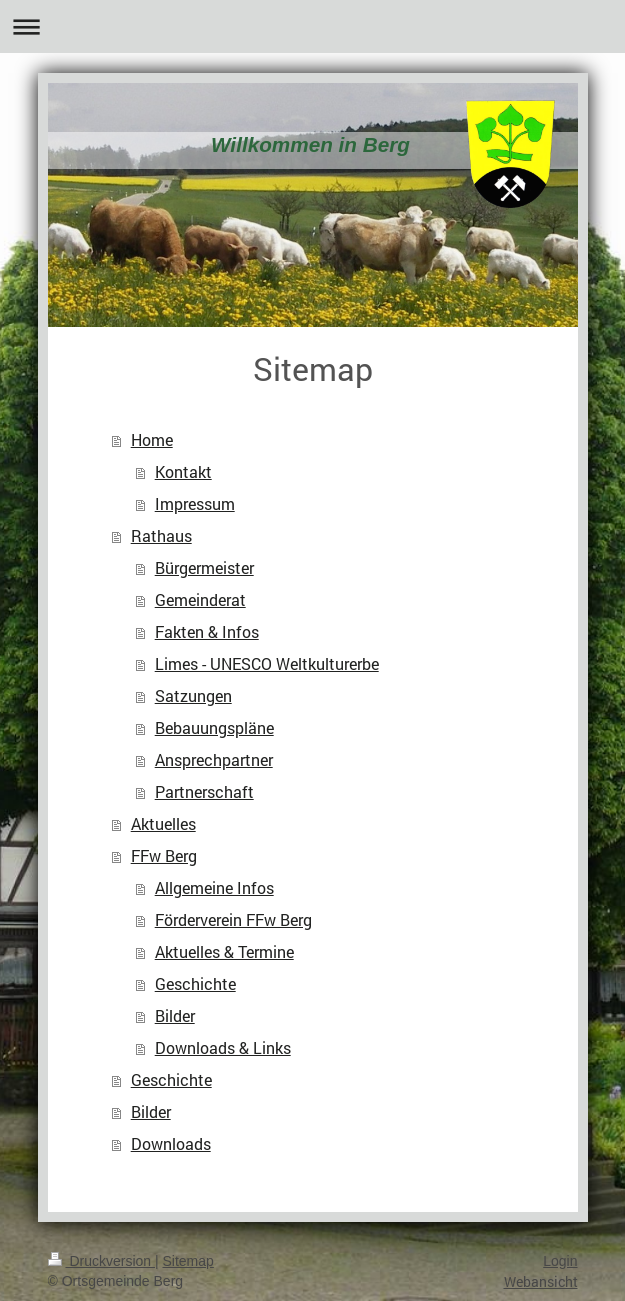  I want to click on Rathaus, so click(161, 535).